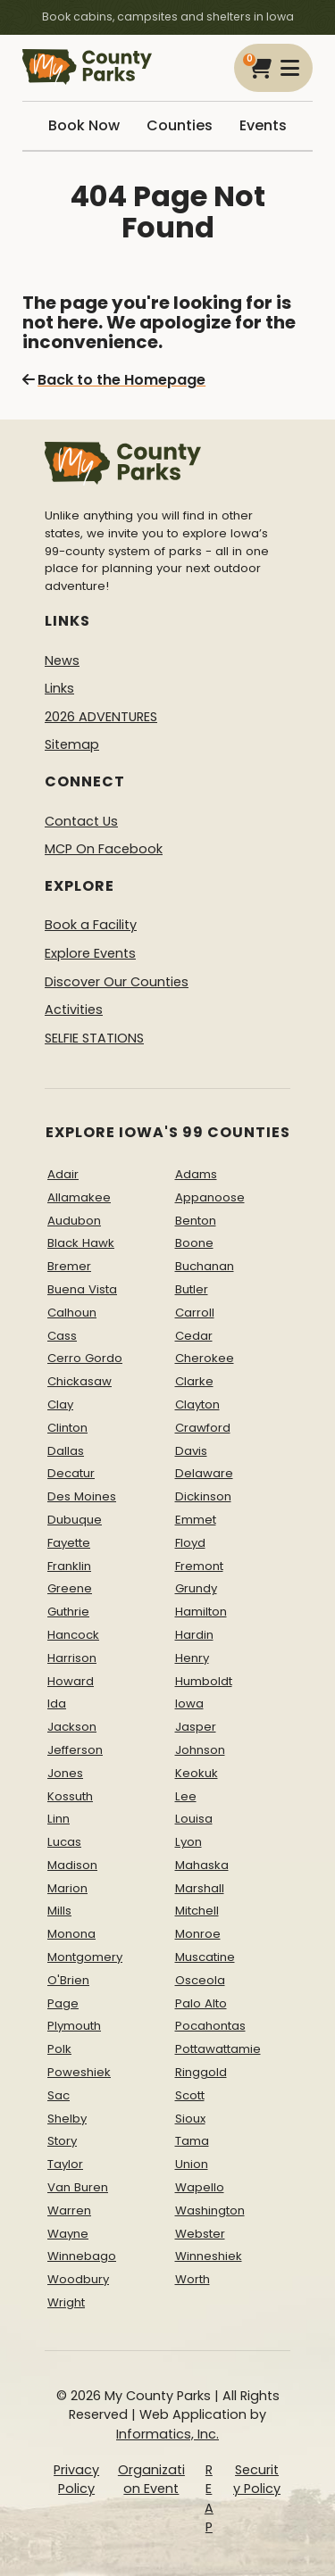  Describe the element at coordinates (67, 2233) in the screenshot. I see `Wayne` at that location.